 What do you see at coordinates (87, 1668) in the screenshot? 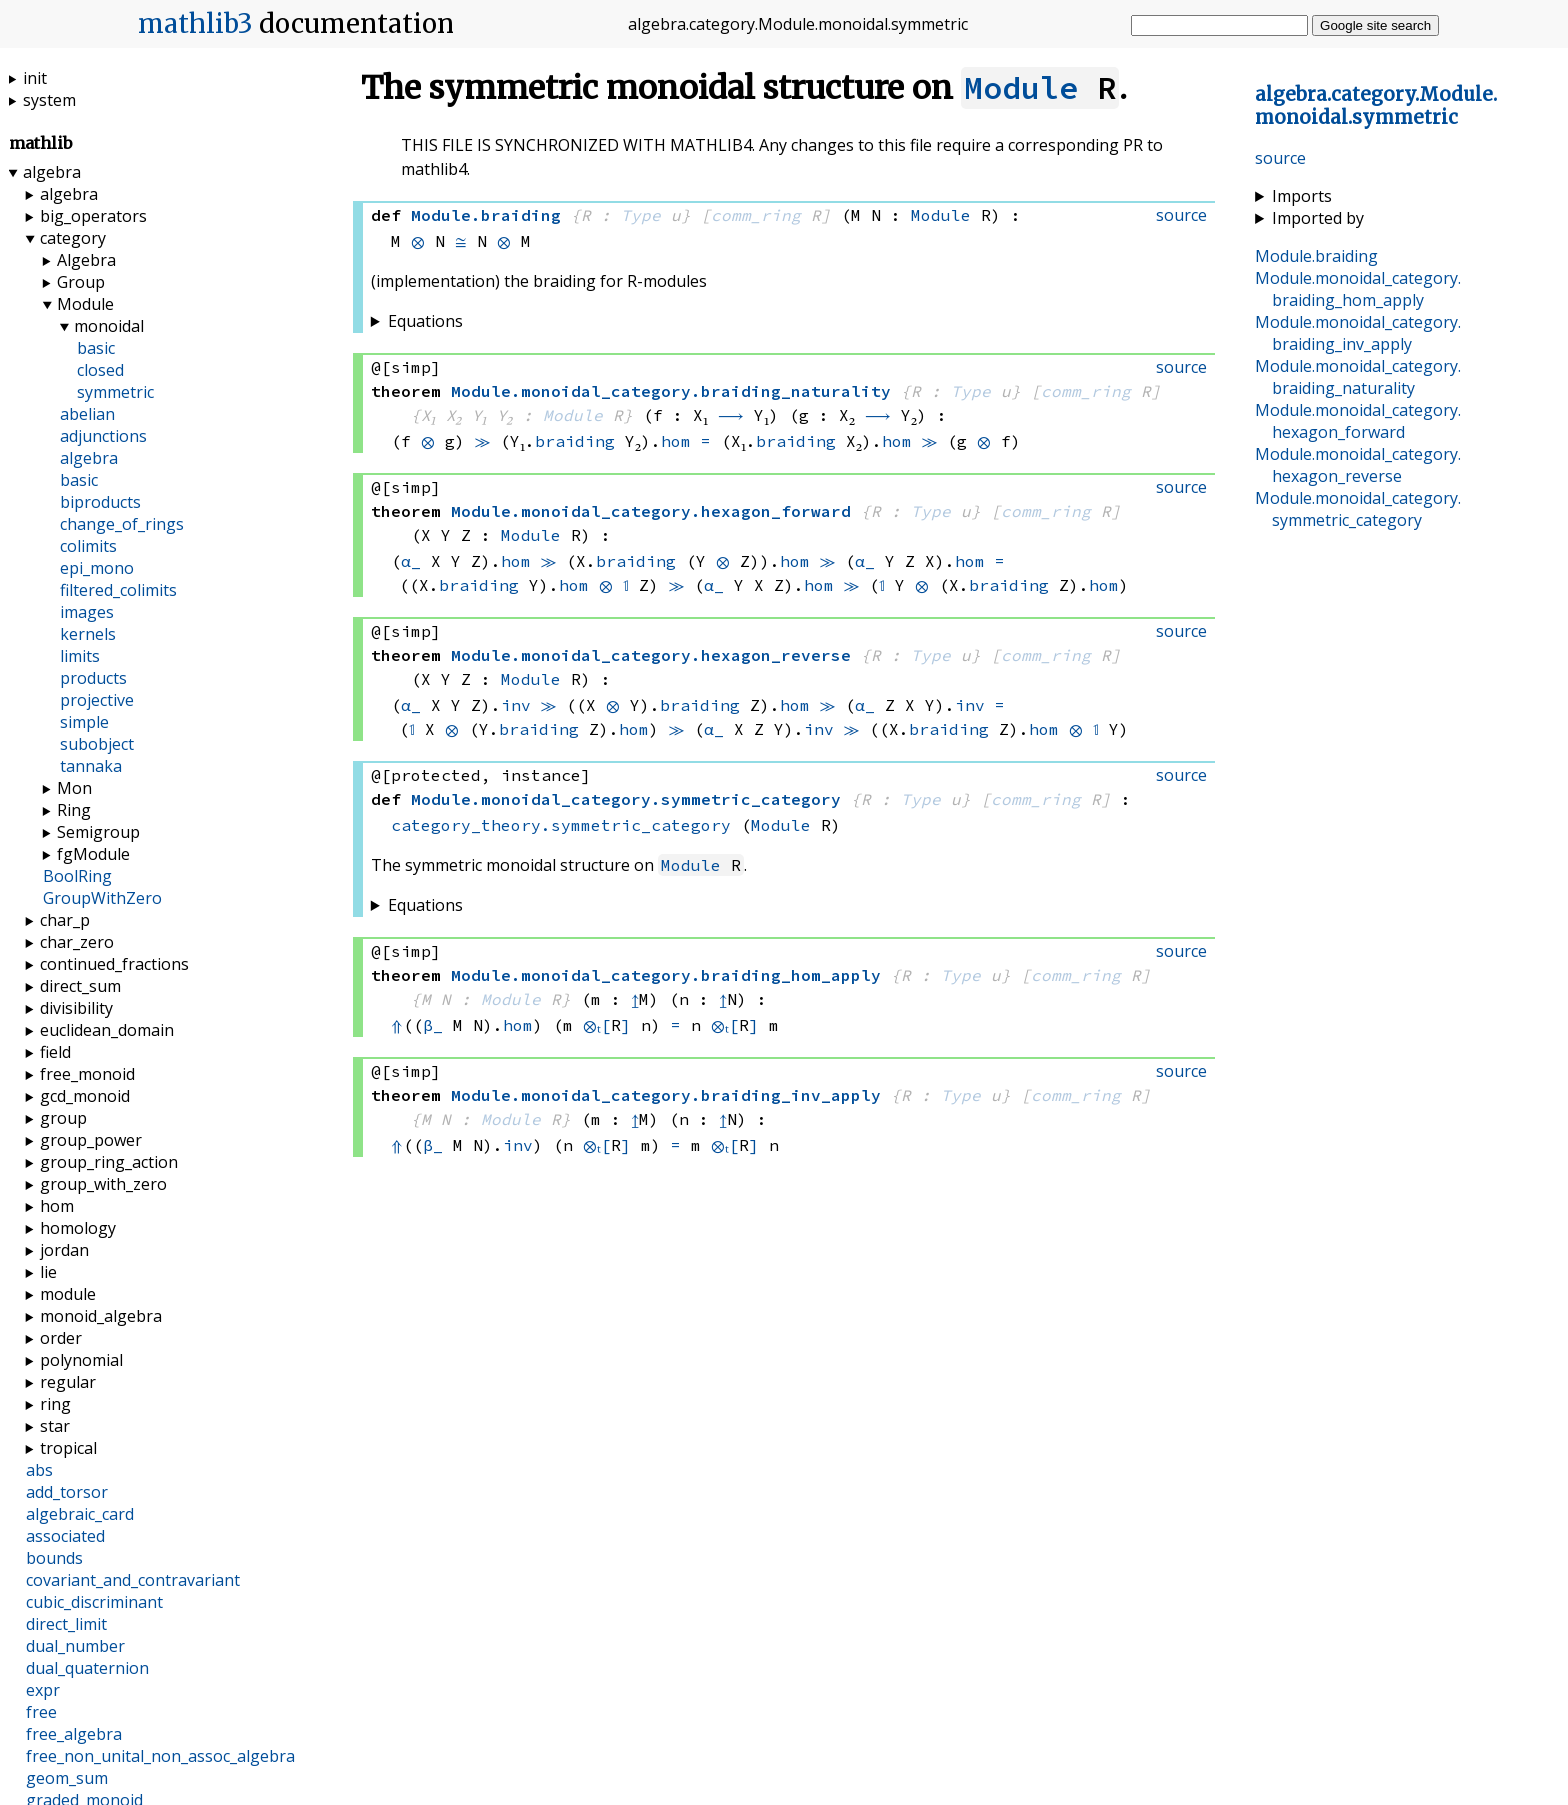
I see `dual_quaternion` at bounding box center [87, 1668].